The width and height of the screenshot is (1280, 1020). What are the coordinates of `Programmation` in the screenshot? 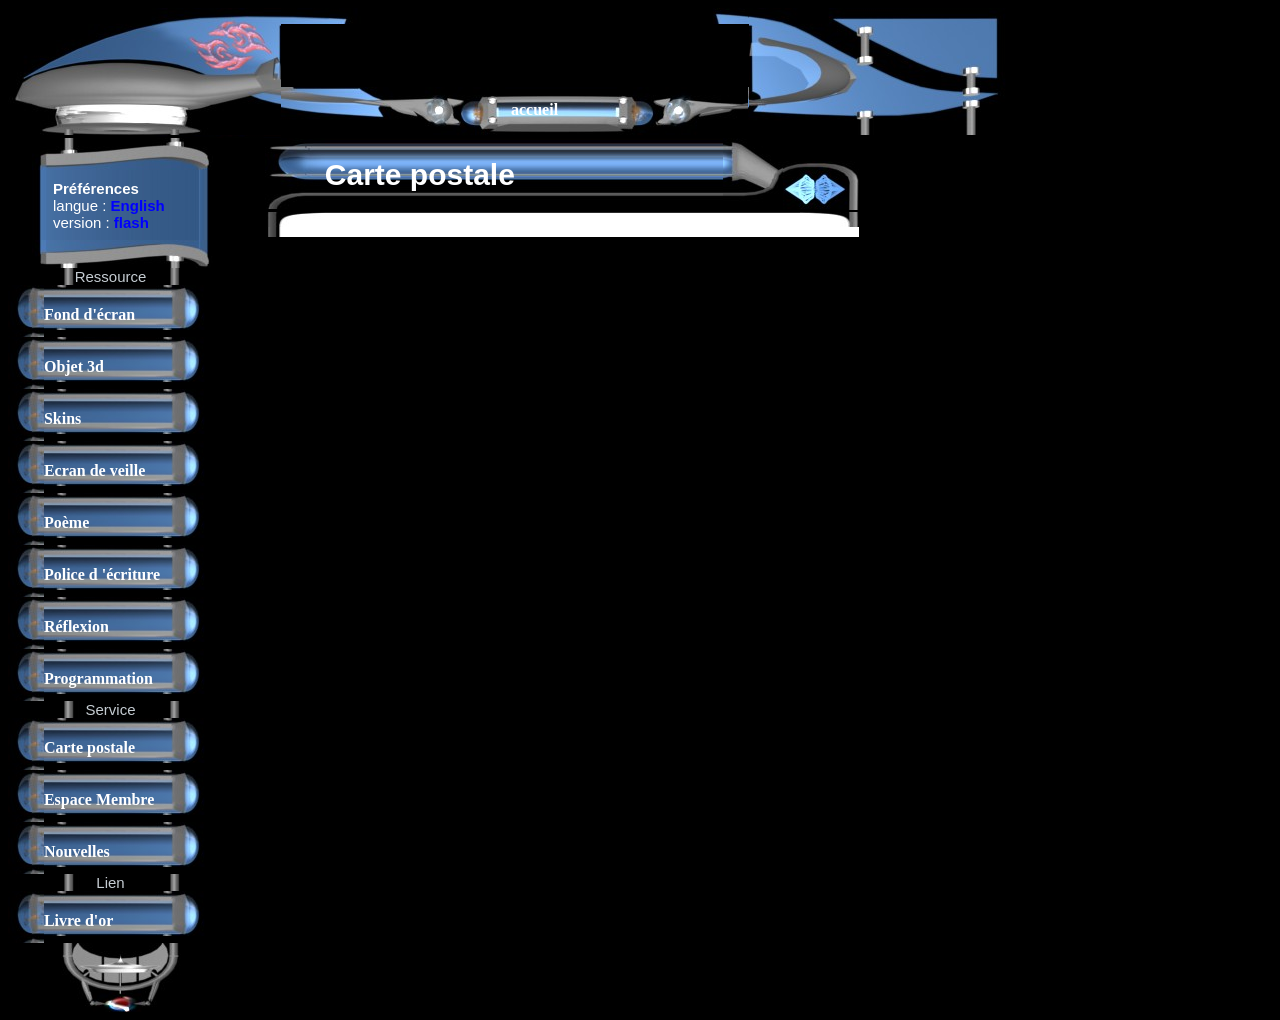 It's located at (98, 678).